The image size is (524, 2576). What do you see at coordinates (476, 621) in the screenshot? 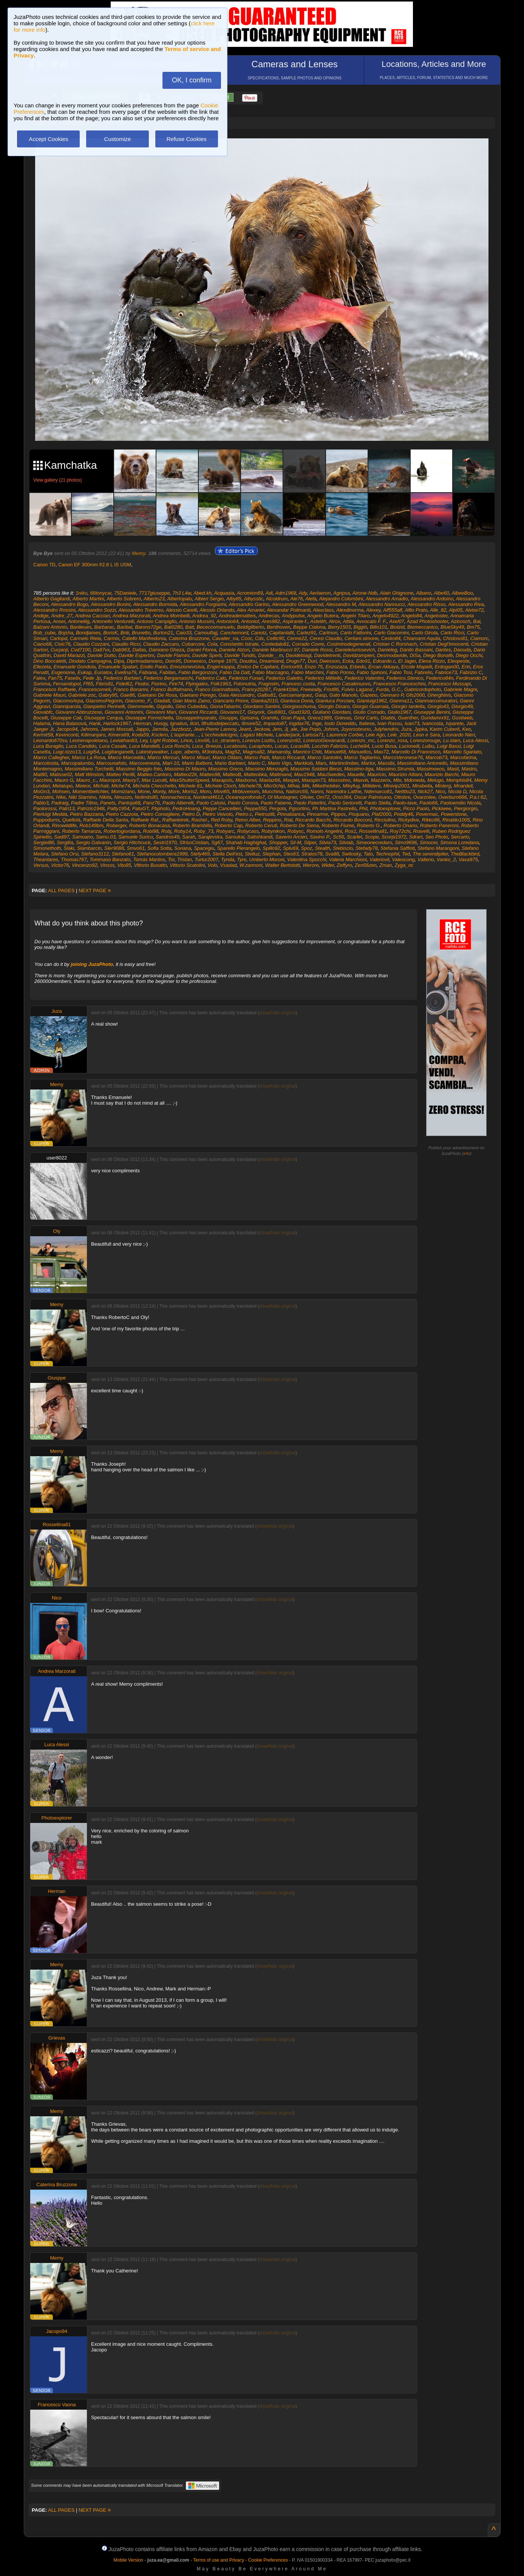
I see `Bal` at bounding box center [476, 621].